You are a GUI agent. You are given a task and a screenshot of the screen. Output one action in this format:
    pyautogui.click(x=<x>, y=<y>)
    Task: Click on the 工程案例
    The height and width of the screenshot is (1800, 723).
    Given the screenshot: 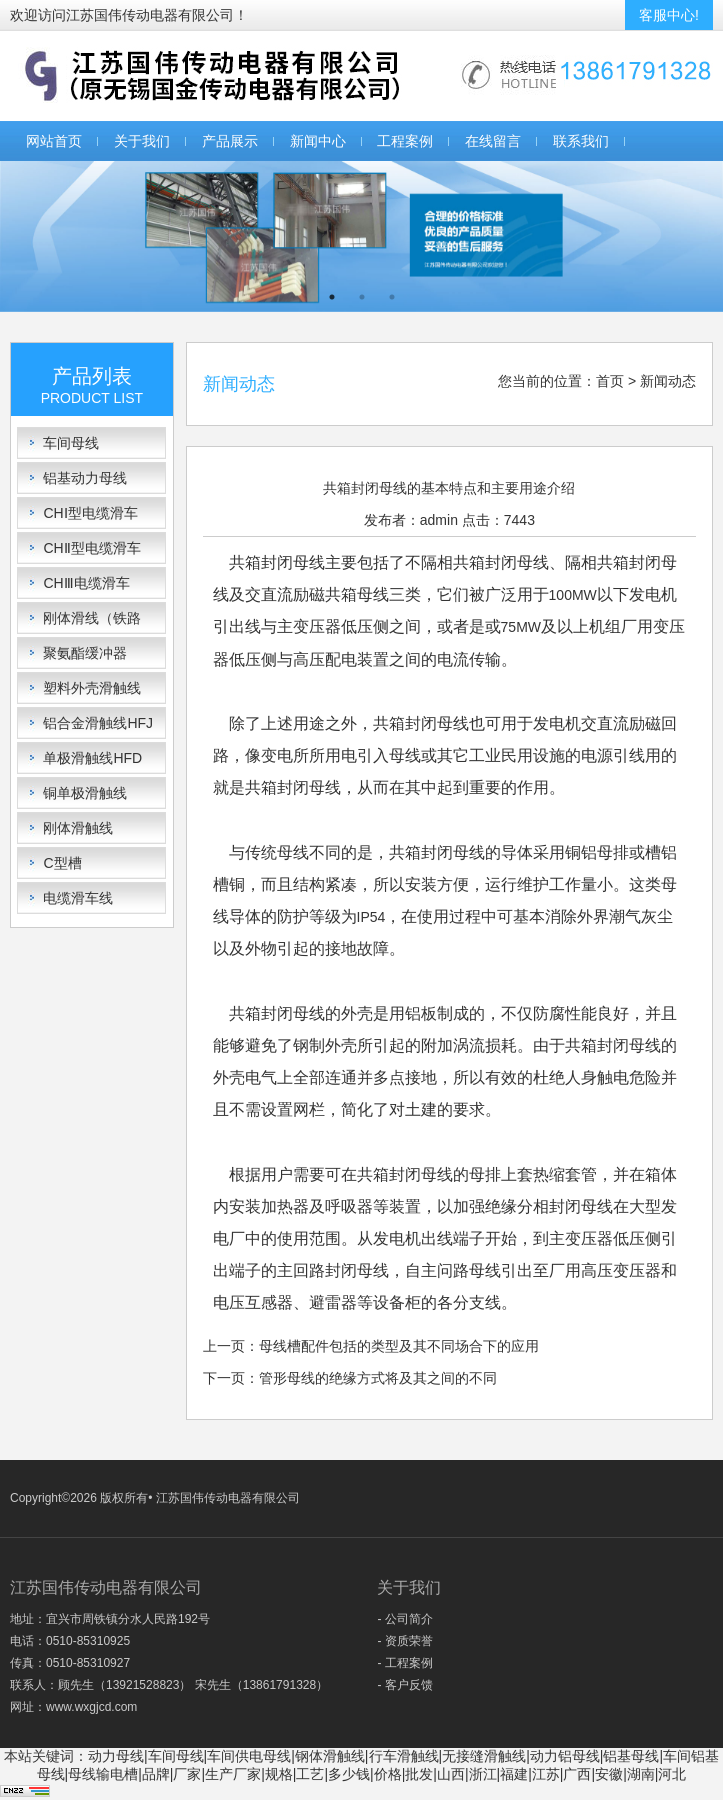 What is the action you would take?
    pyautogui.click(x=405, y=141)
    